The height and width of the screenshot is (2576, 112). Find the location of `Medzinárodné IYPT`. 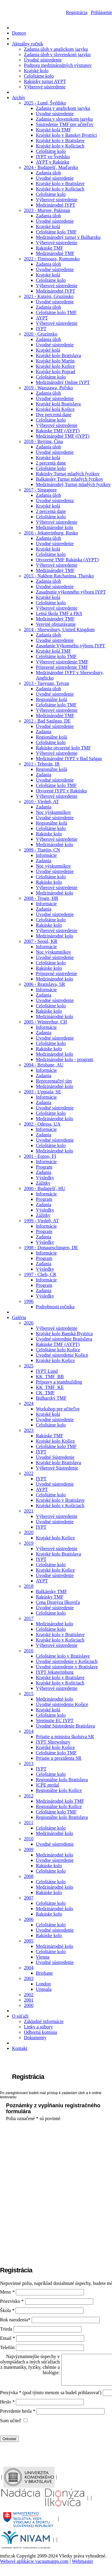

Medzinárodné IYPT is located at coordinates (55, 205).